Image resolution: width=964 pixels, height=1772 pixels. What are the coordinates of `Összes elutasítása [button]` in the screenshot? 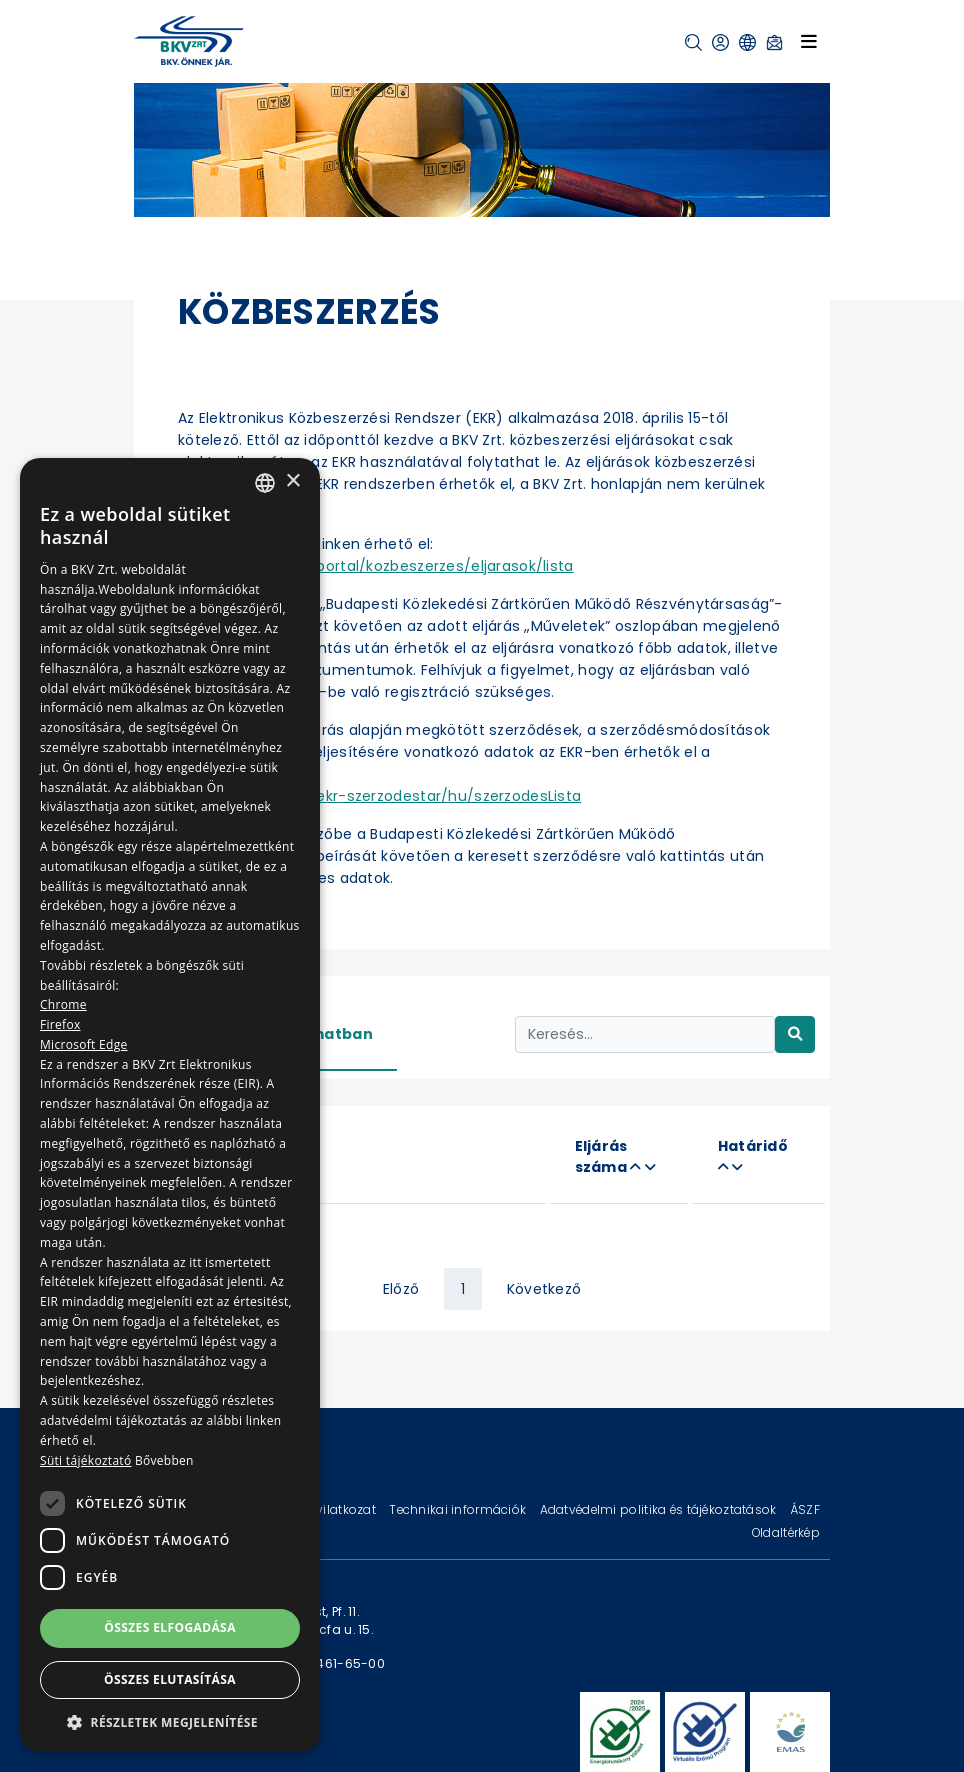 It's located at (170, 1679).